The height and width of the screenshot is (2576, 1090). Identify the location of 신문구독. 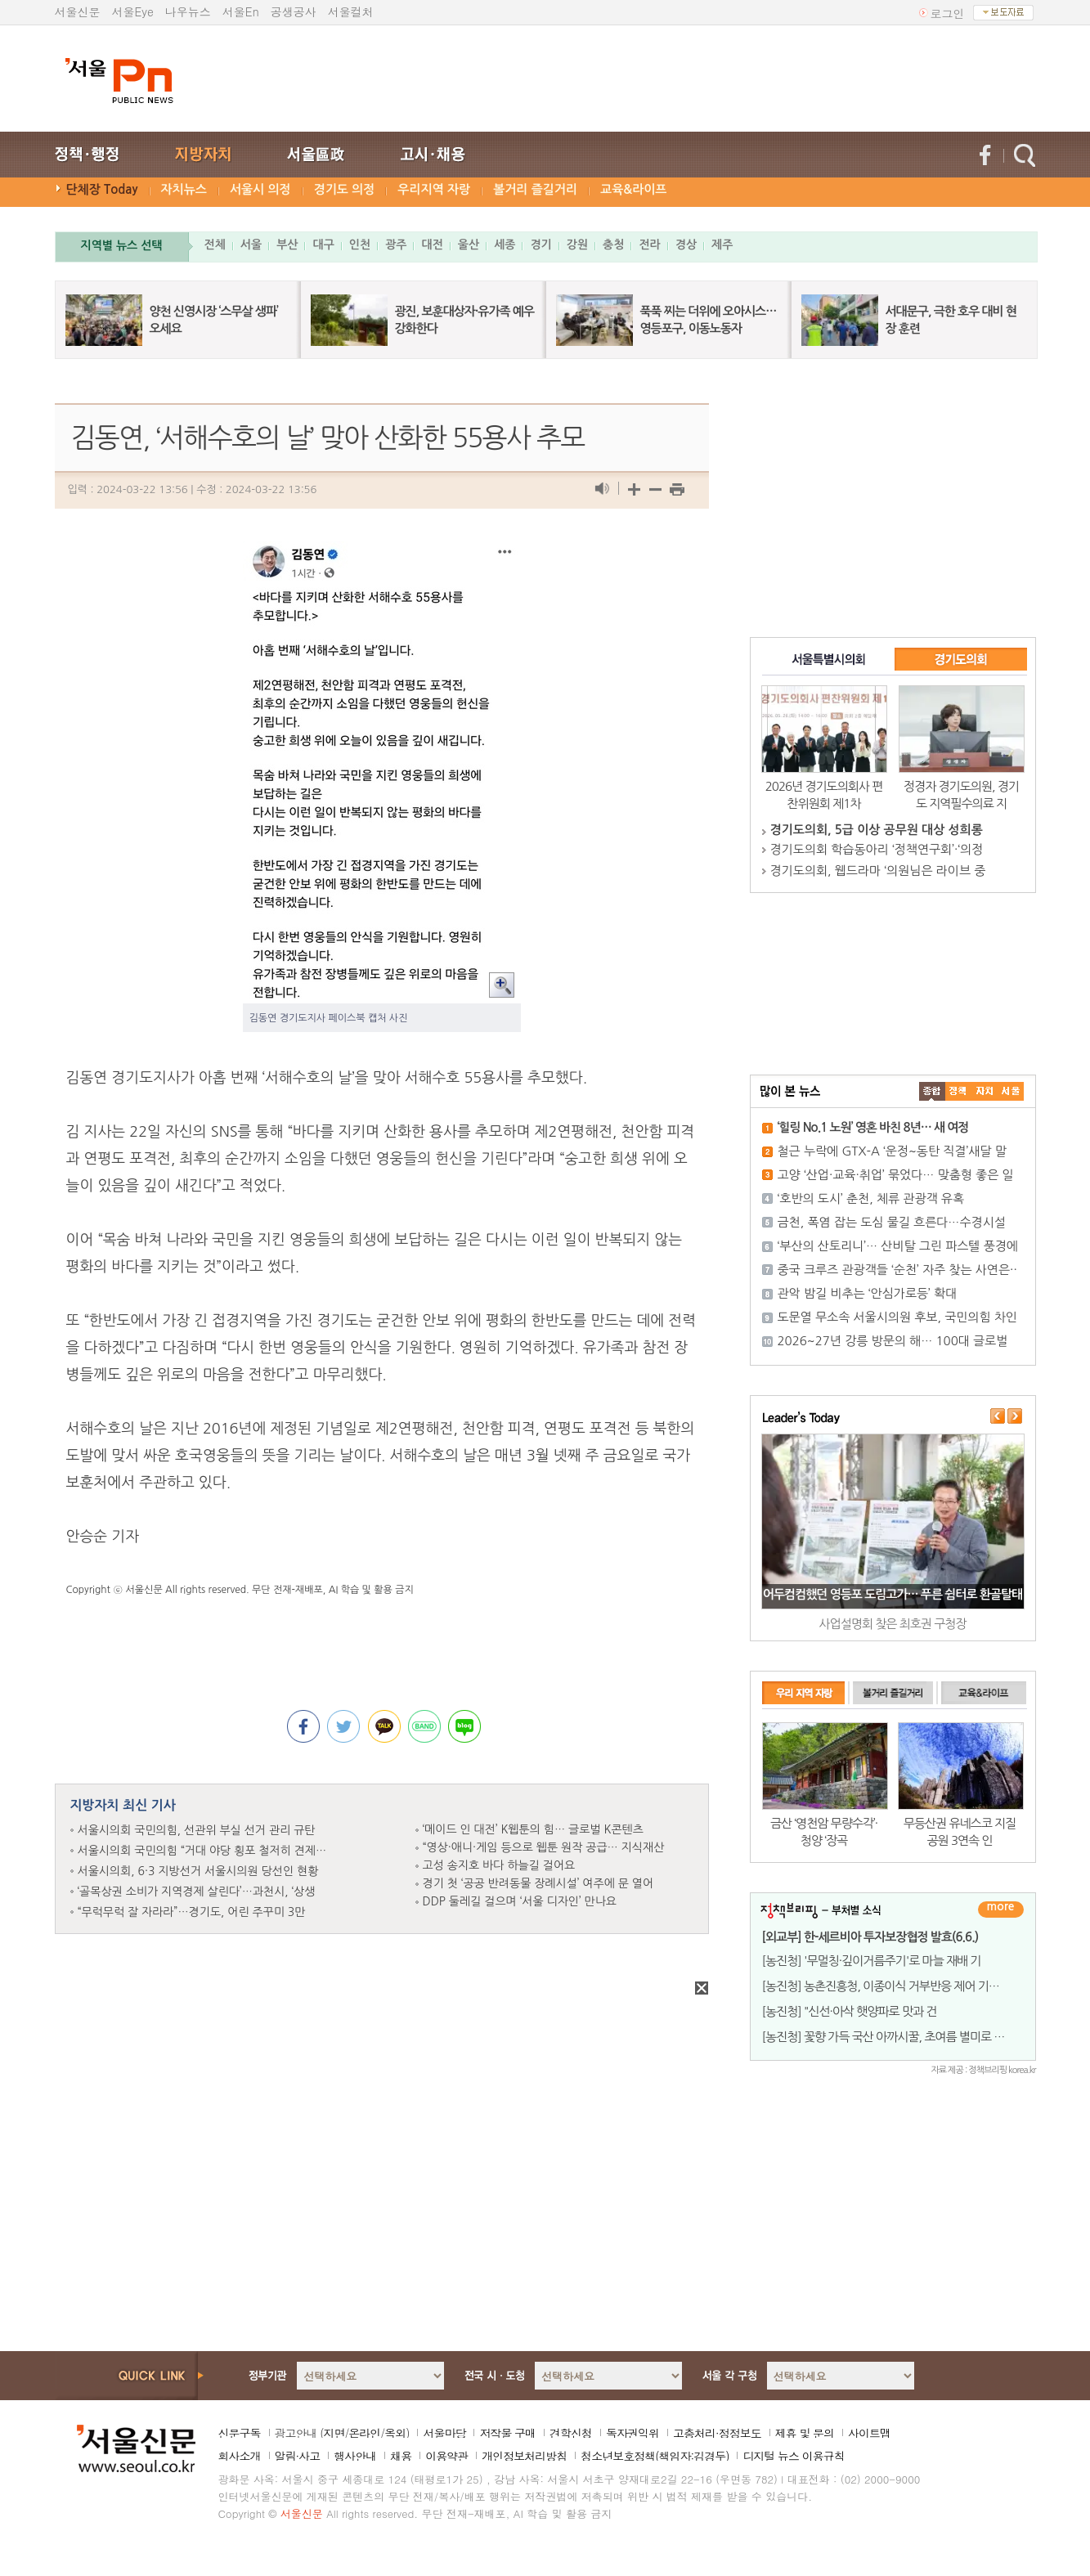
(239, 2433).